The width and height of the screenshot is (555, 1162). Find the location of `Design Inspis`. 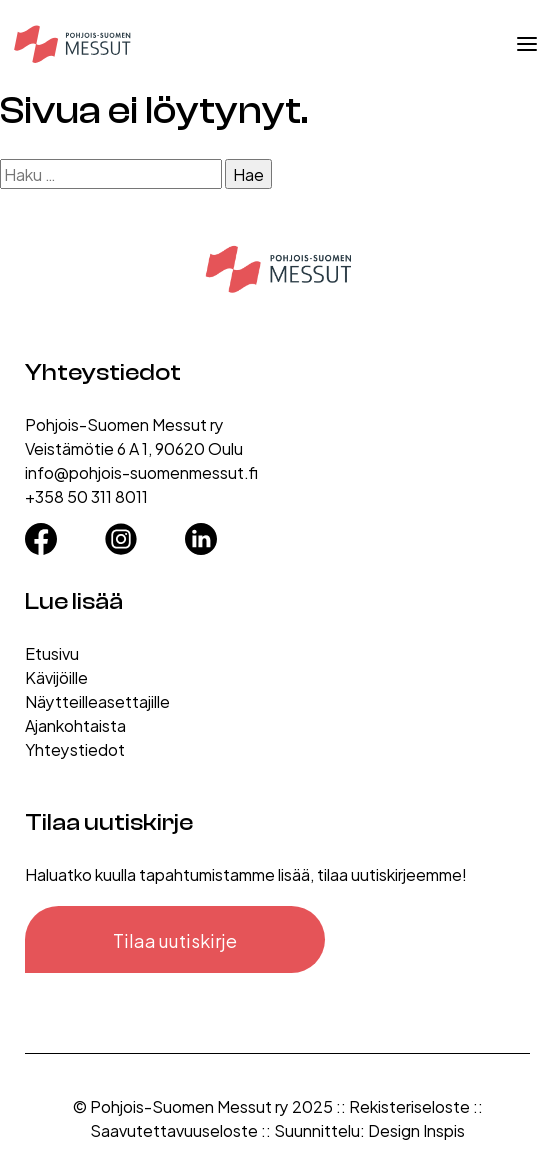

Design Inspis is located at coordinates (416, 1129).